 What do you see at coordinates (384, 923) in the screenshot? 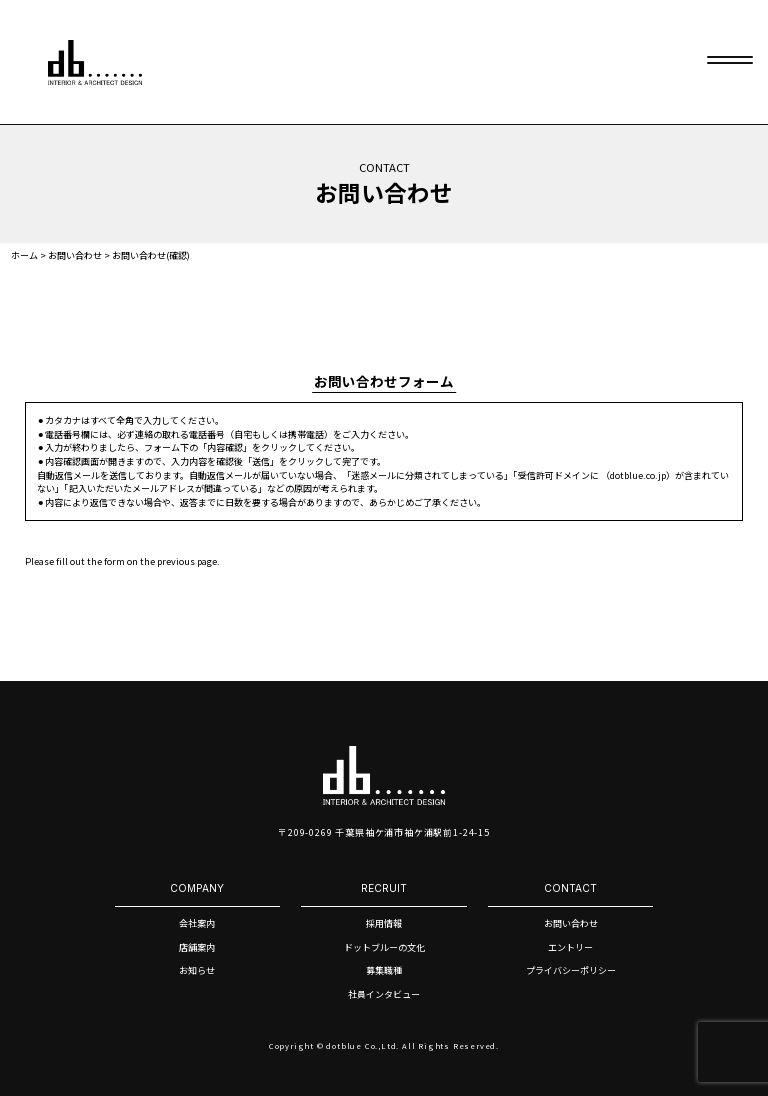
I see `採用情報` at bounding box center [384, 923].